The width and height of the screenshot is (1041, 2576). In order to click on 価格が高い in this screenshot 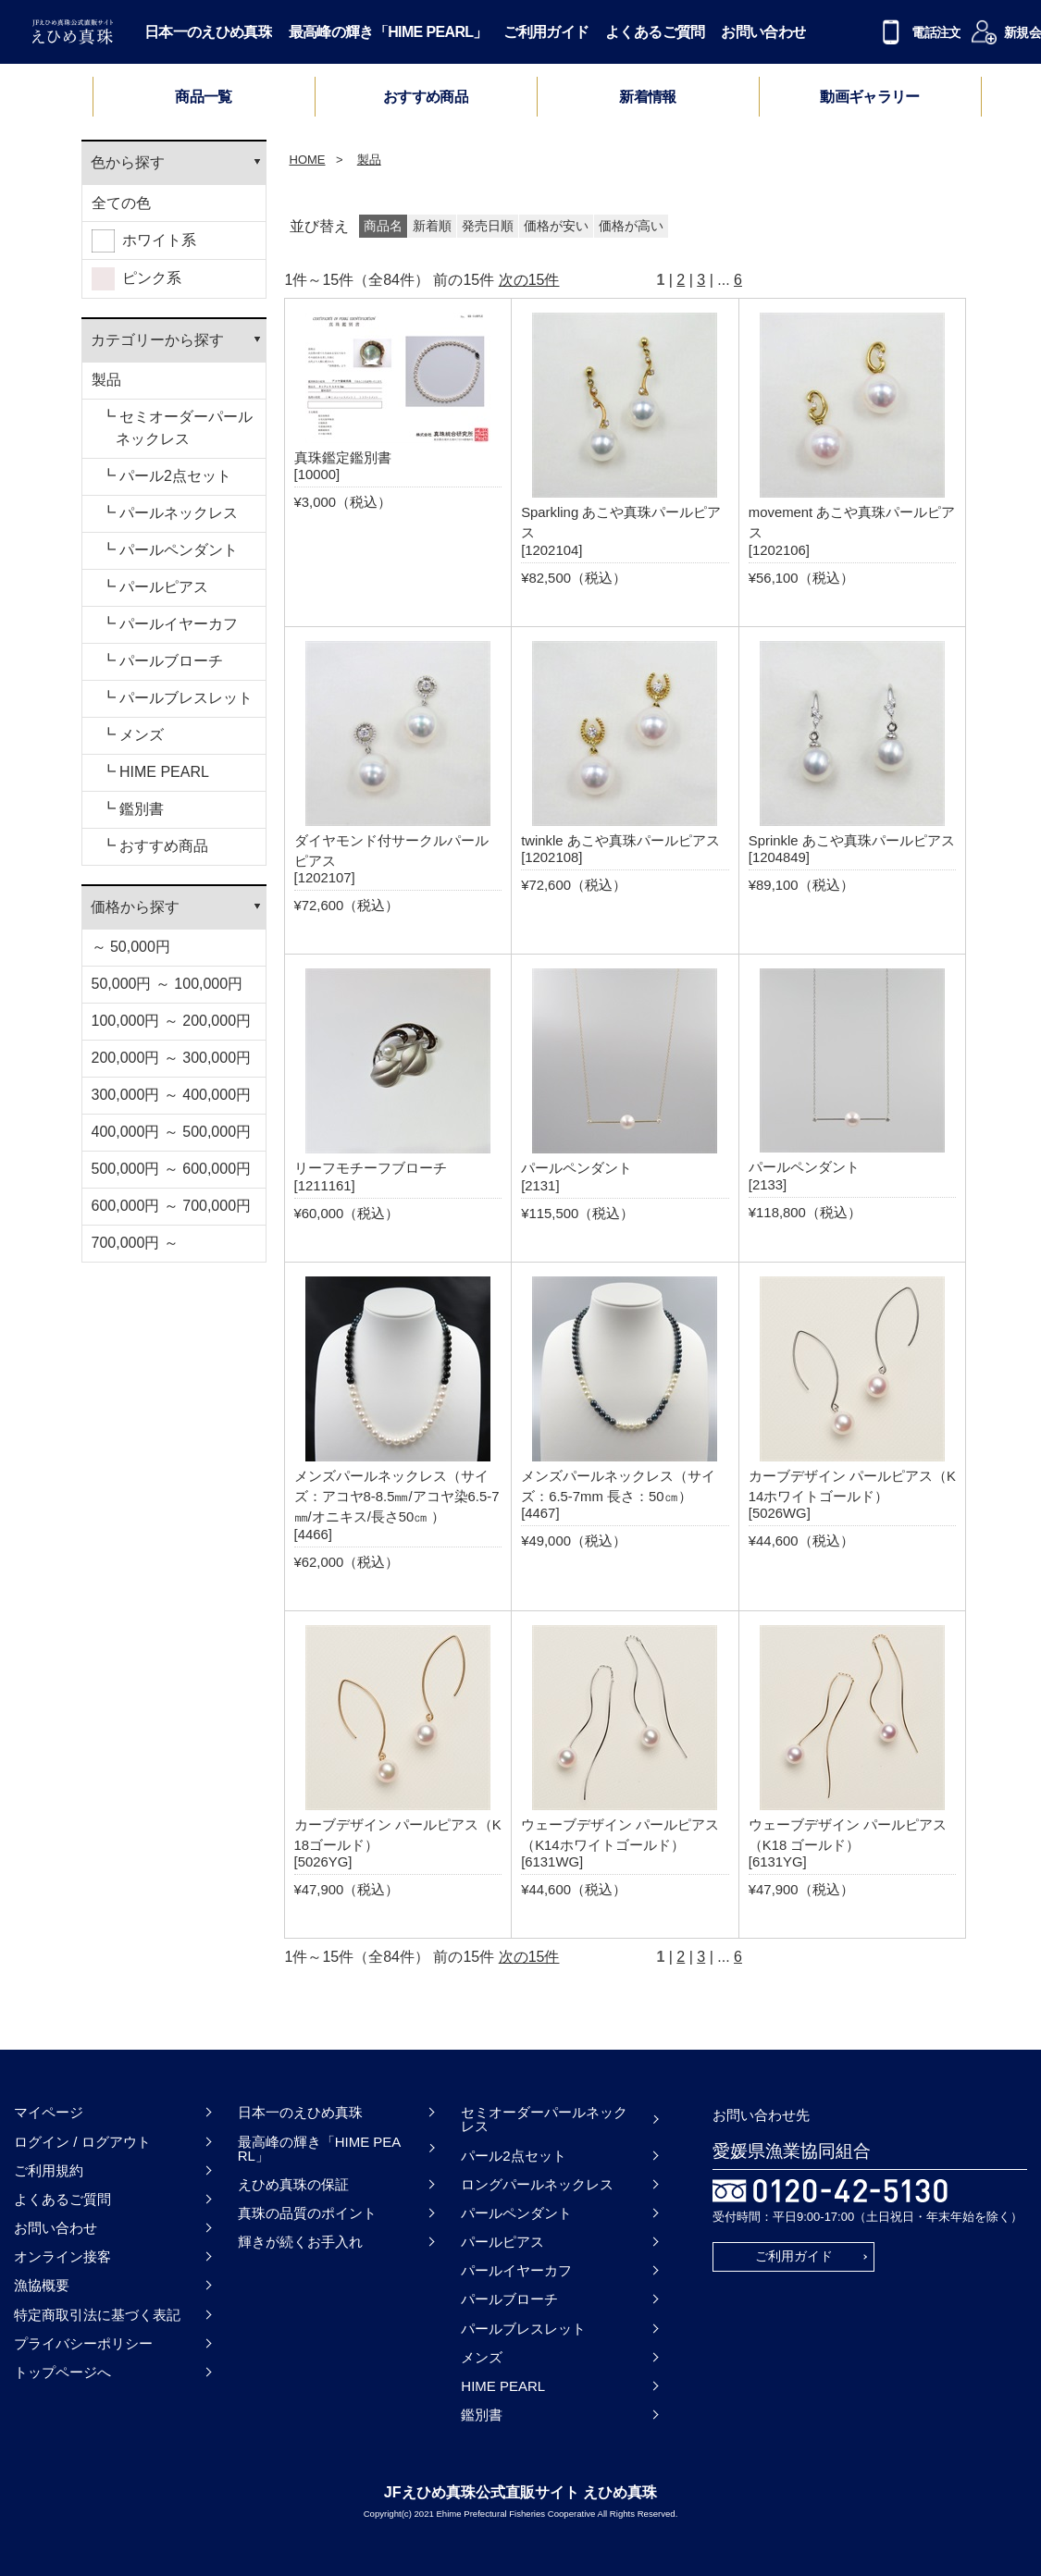, I will do `click(631, 226)`.